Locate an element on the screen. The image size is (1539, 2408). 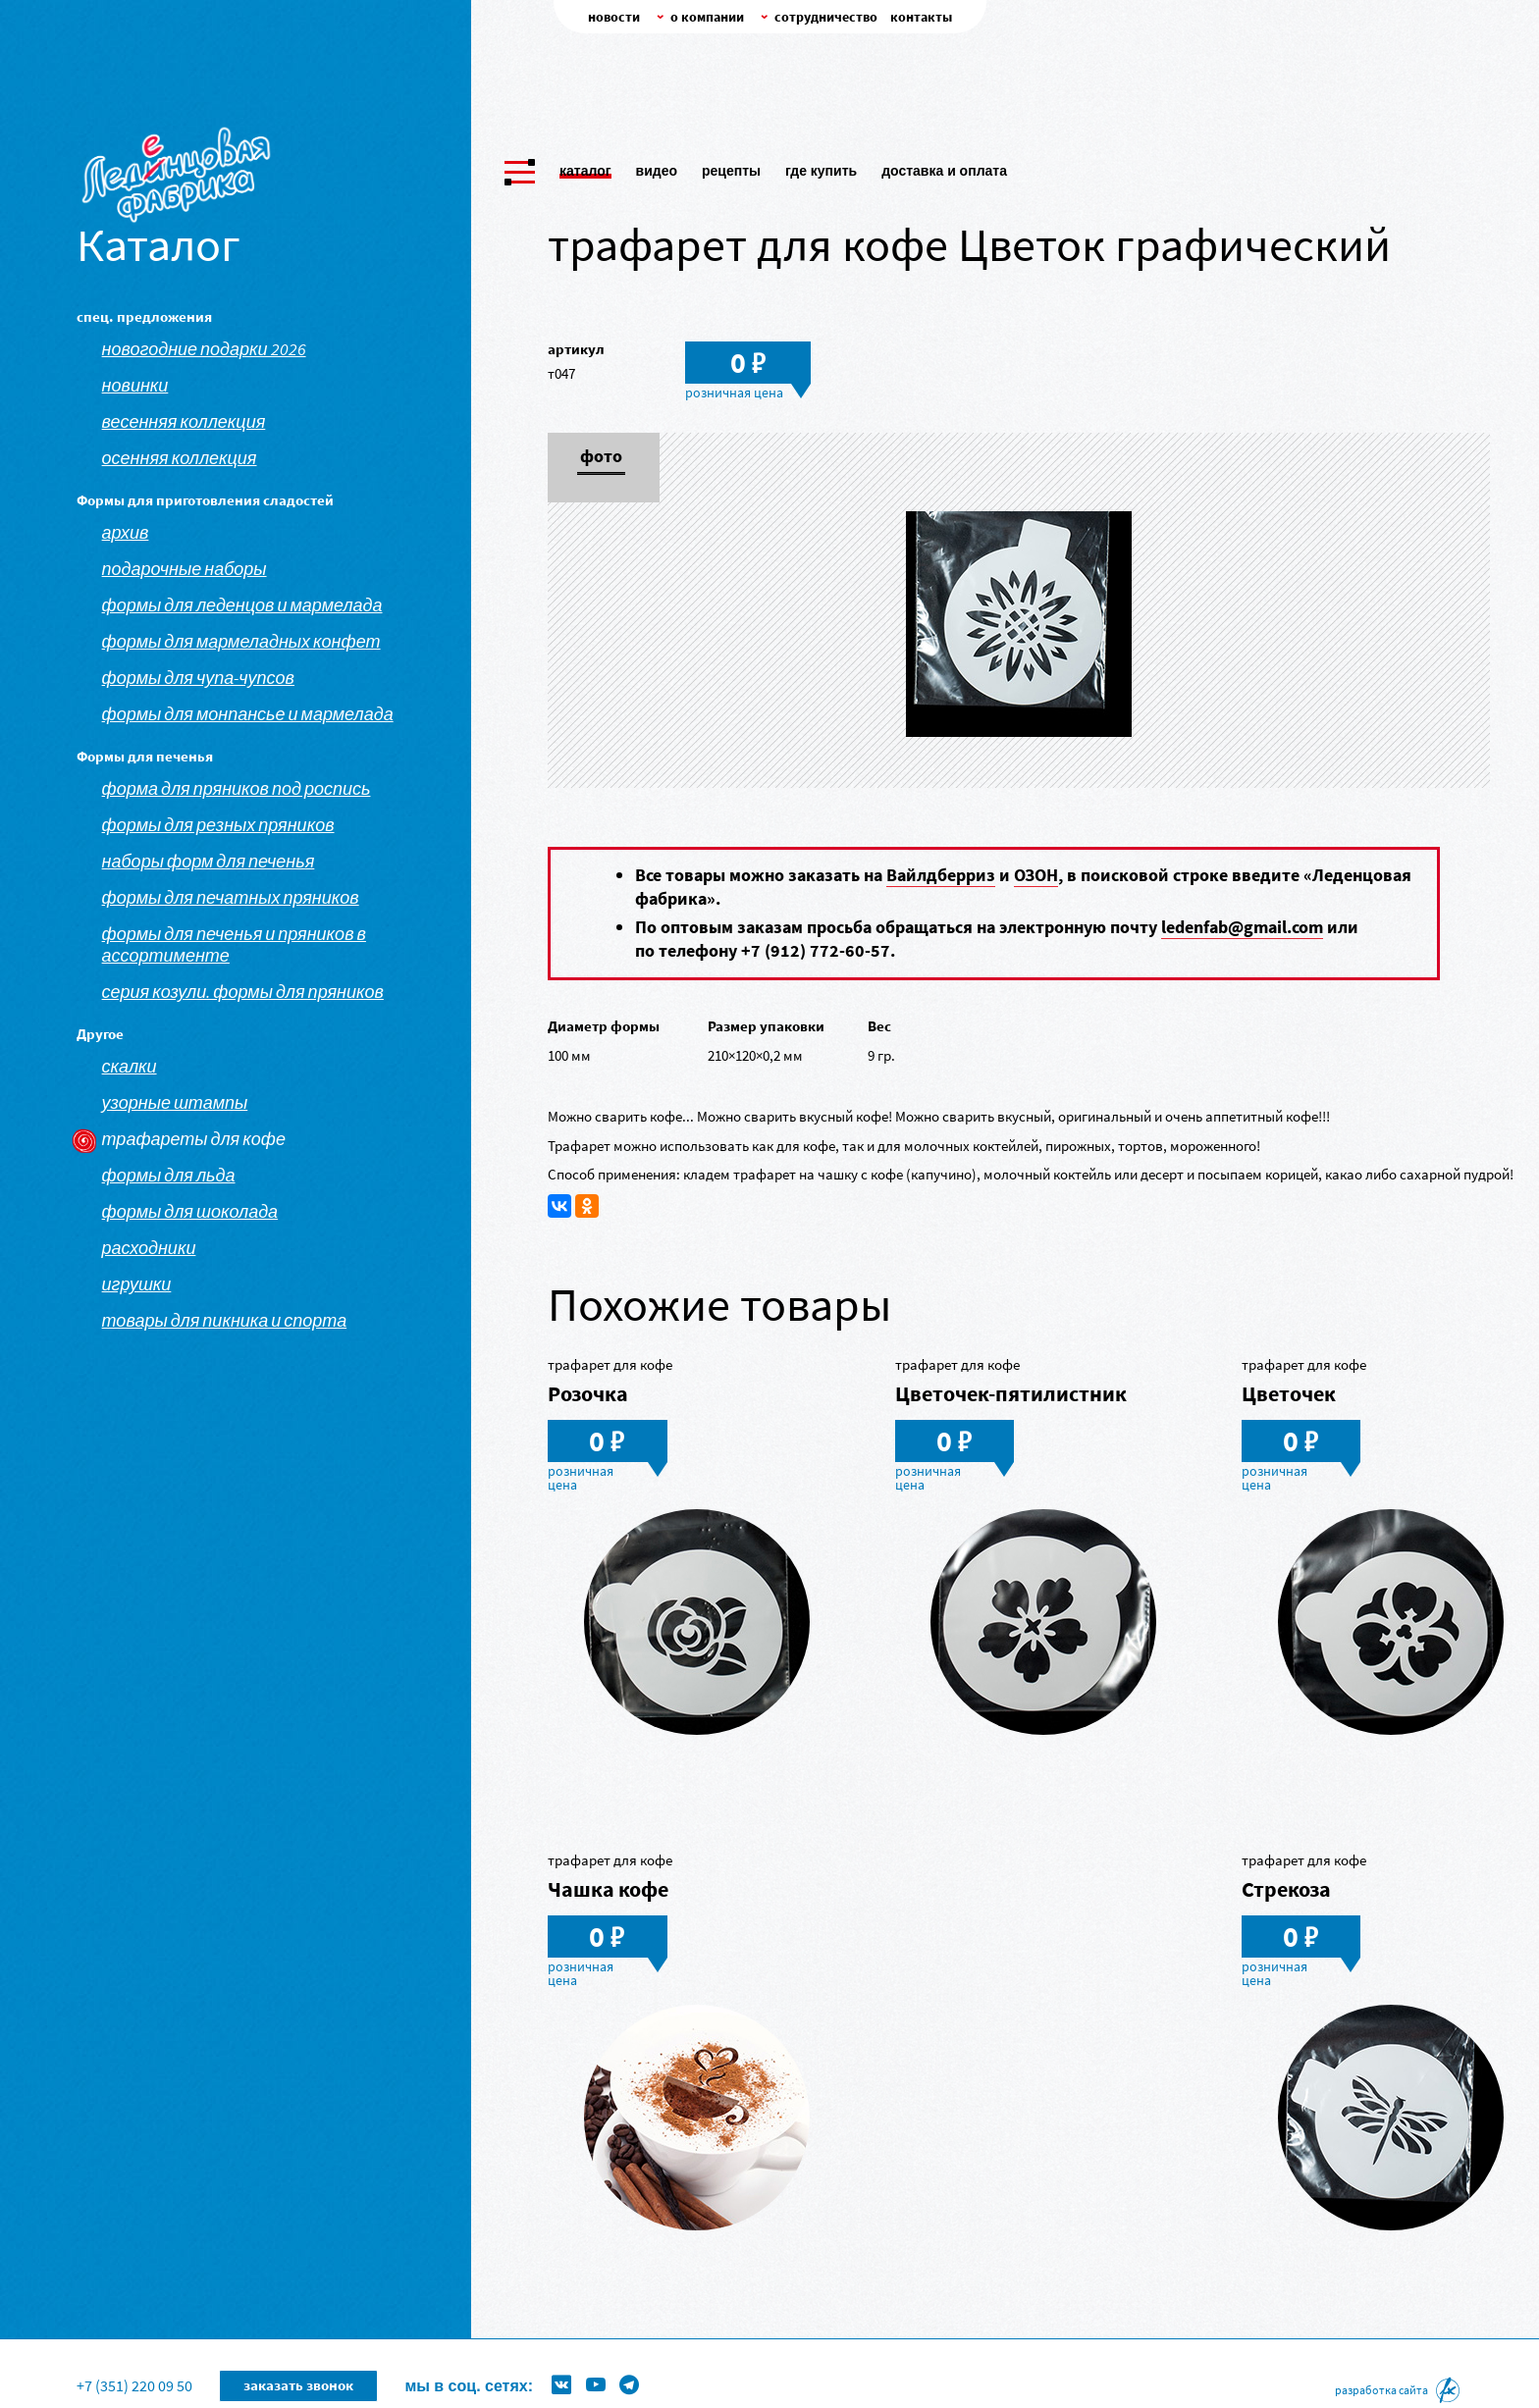
Серия козули. Формы для пряников is located at coordinates (243, 992).